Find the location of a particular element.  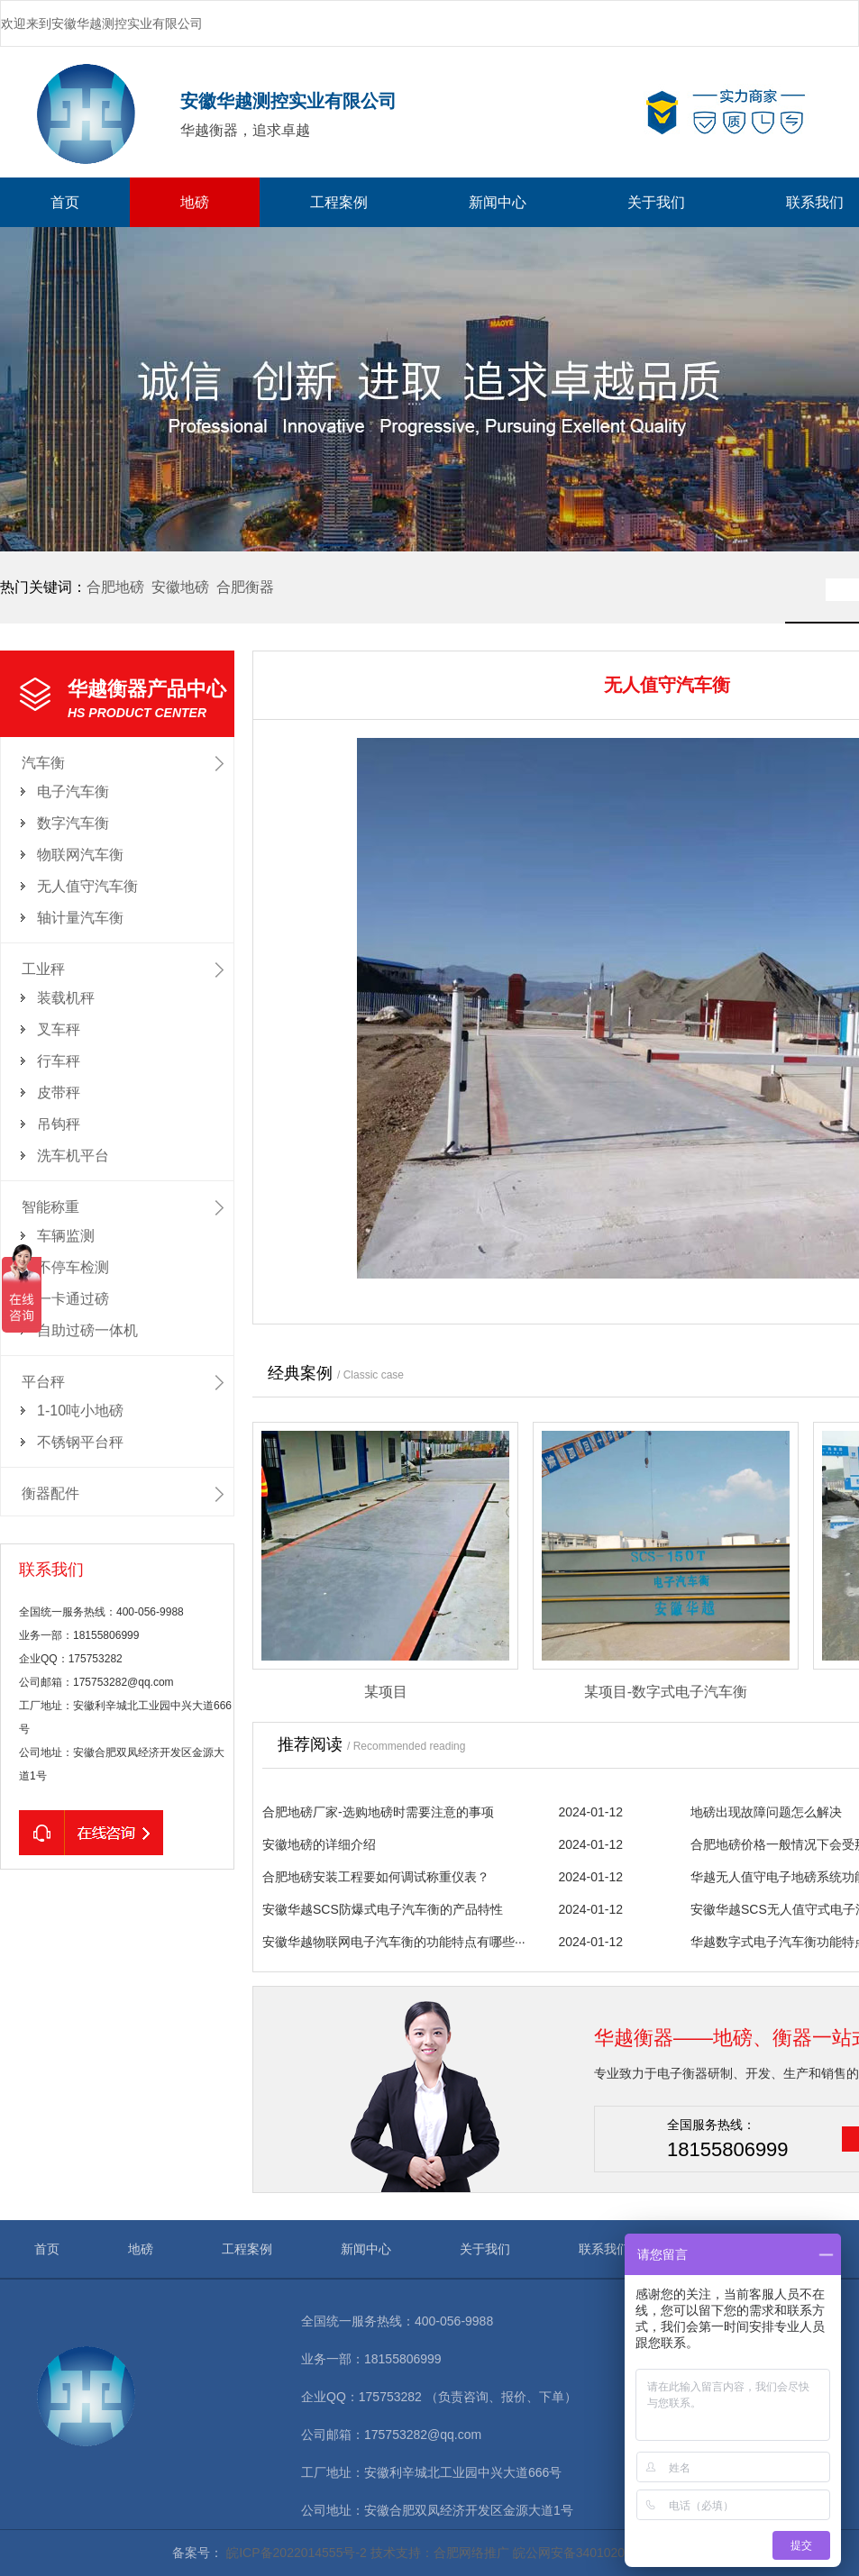

安徽华越SCS防爆式电子汽车衡的产品特性 is located at coordinates (382, 1909).